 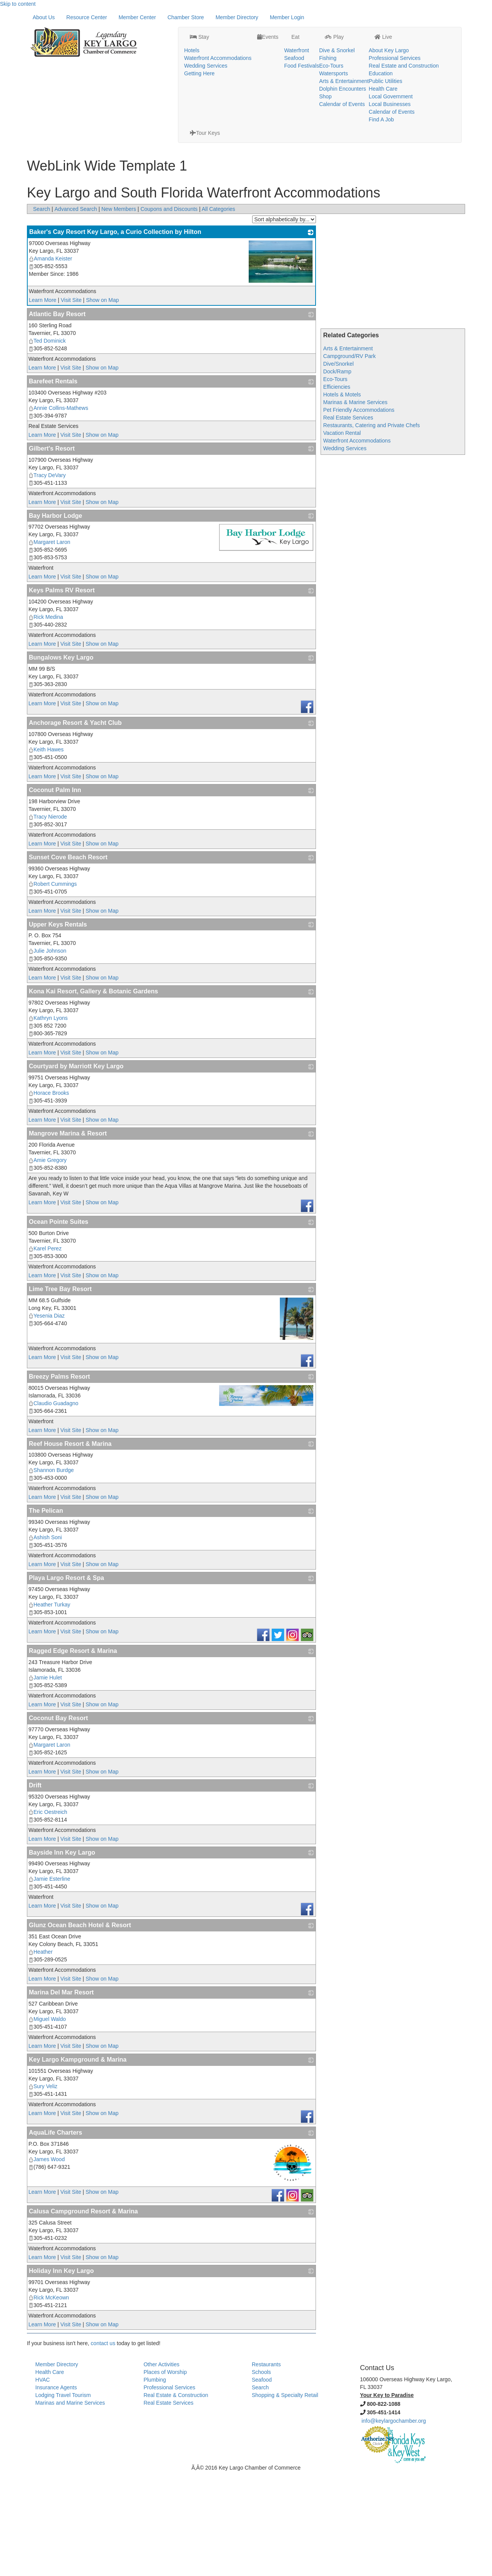 I want to click on Ragged Edge Resort & Marina, so click(x=73, y=1755).